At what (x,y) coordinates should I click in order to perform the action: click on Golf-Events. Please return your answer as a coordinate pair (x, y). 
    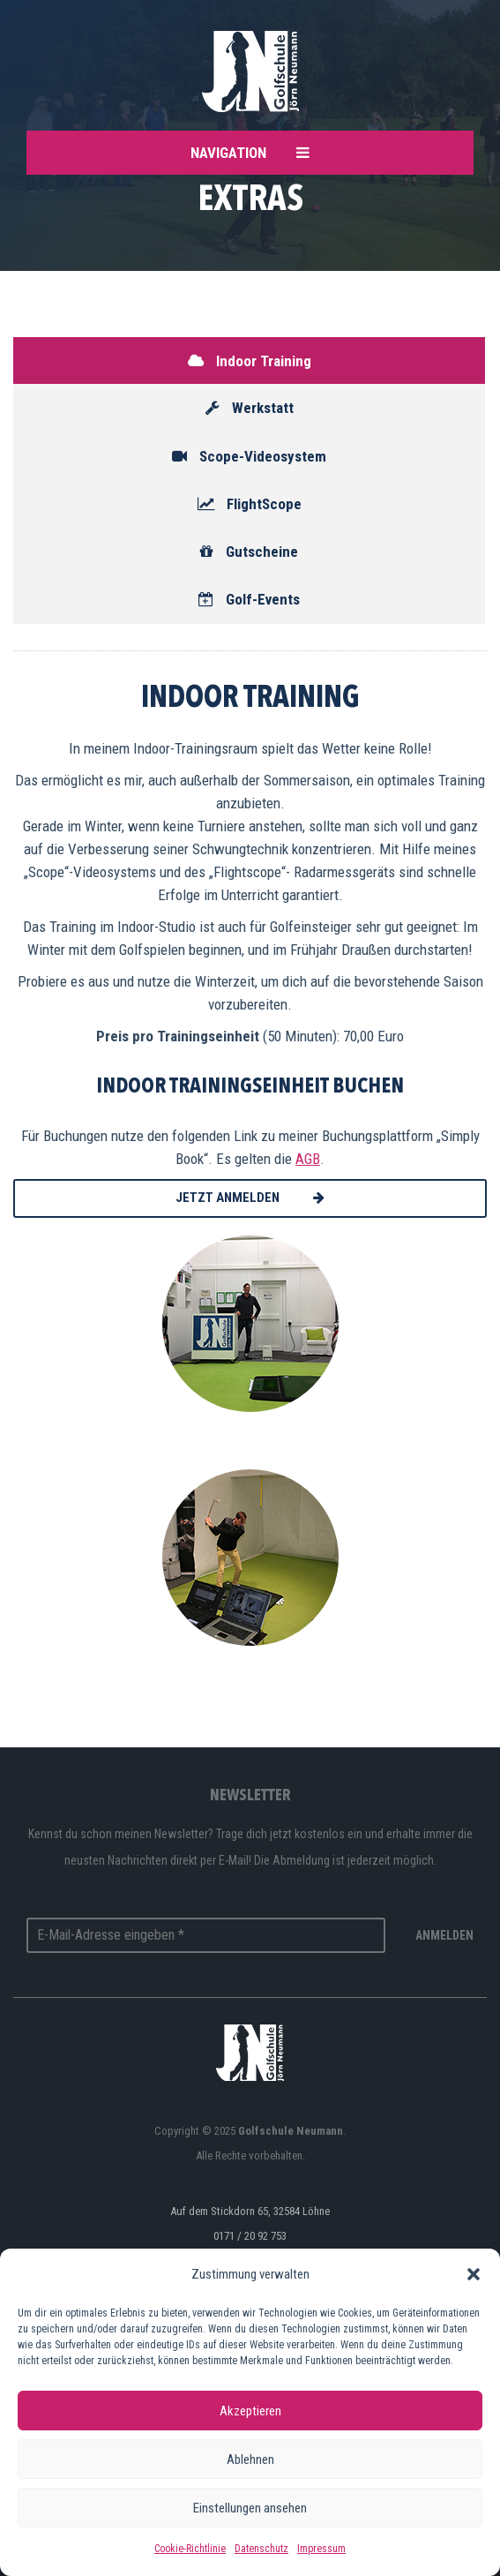
    Looking at the image, I should click on (249, 599).